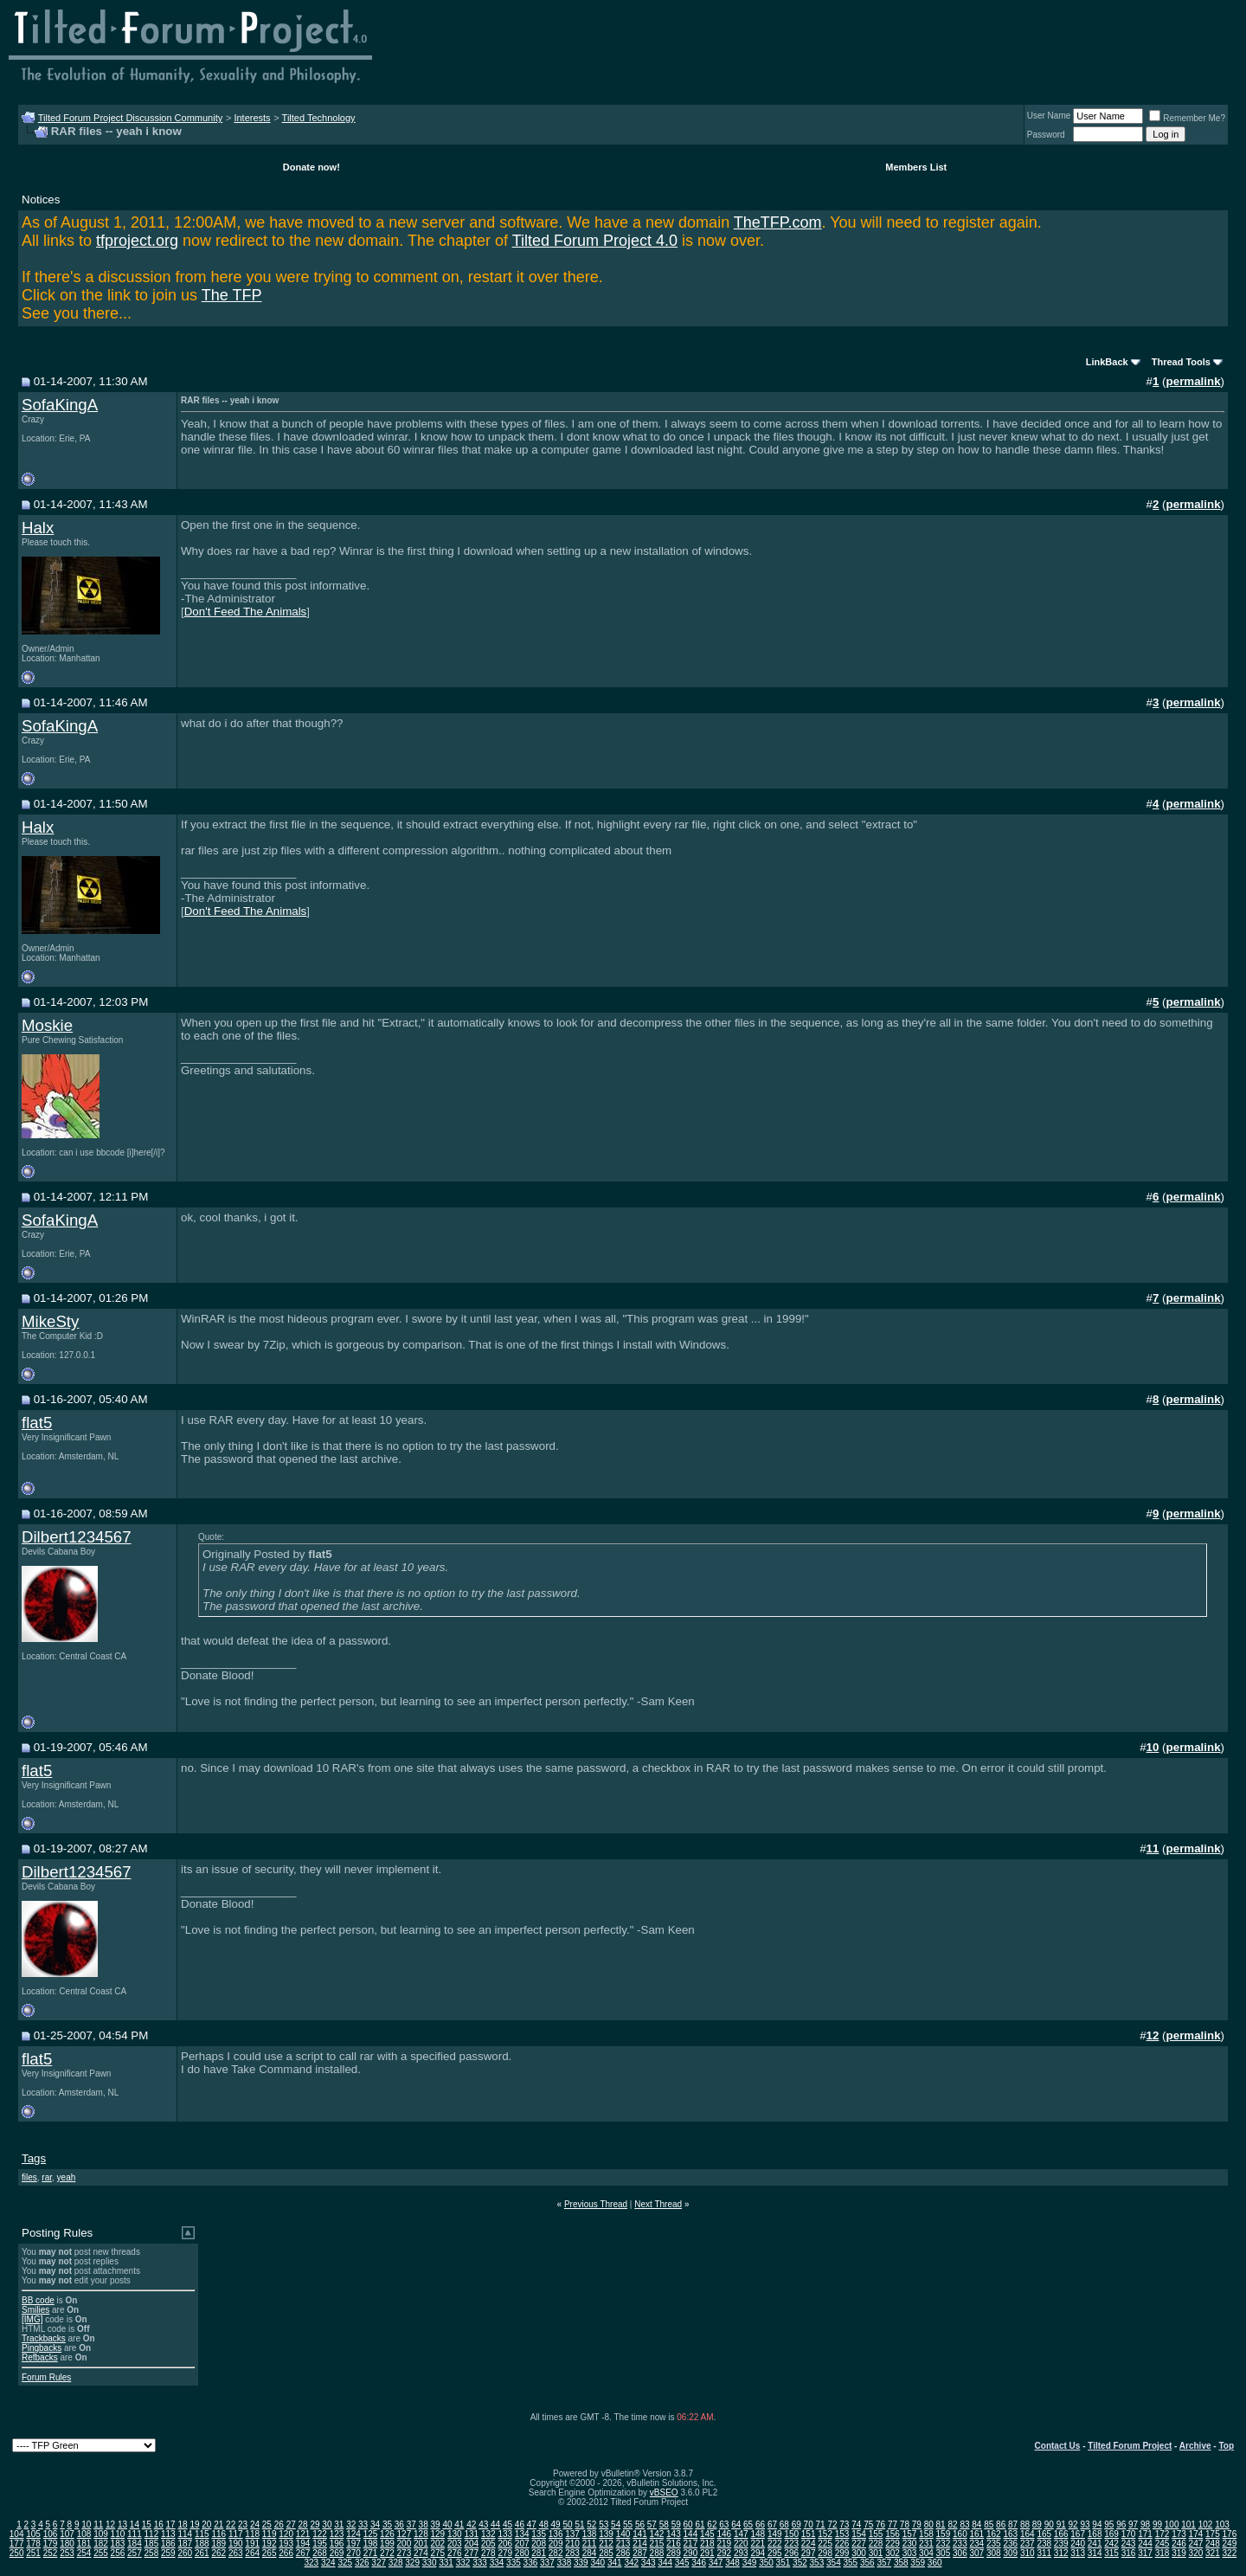 This screenshot has height=2576, width=1246. I want to click on 40, so click(447, 2524).